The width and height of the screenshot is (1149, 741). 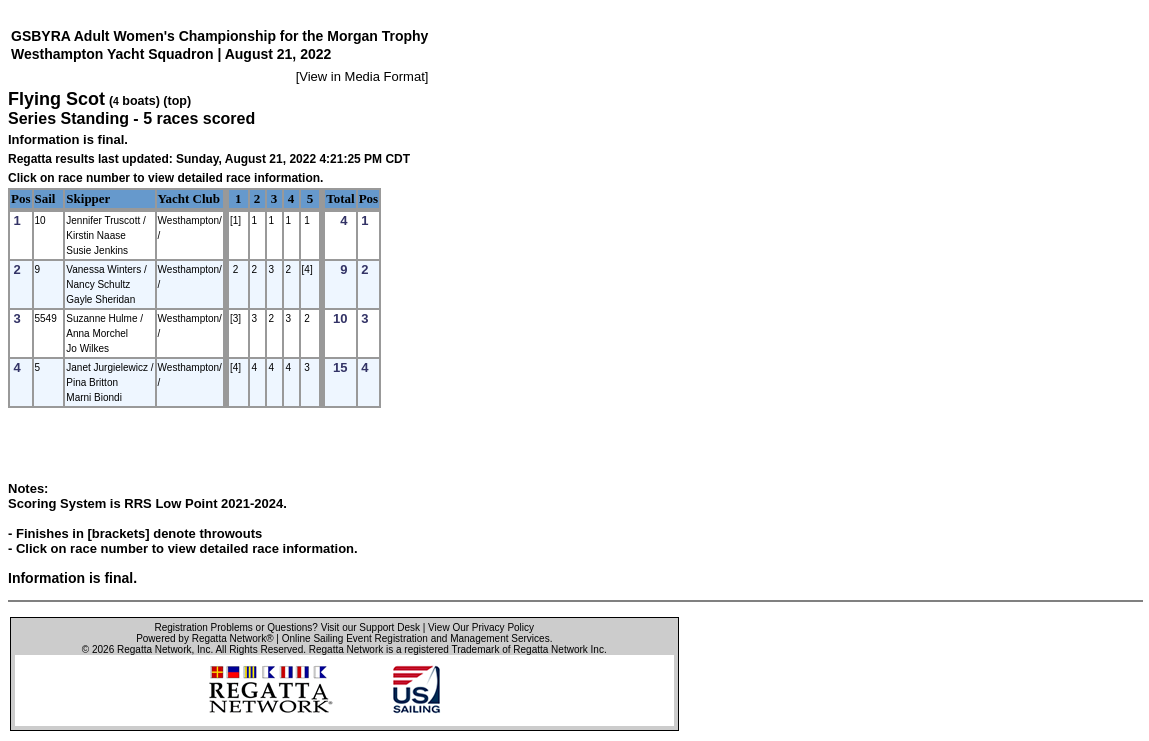 What do you see at coordinates (370, 627) in the screenshot?
I see `Visit our Support Desk` at bounding box center [370, 627].